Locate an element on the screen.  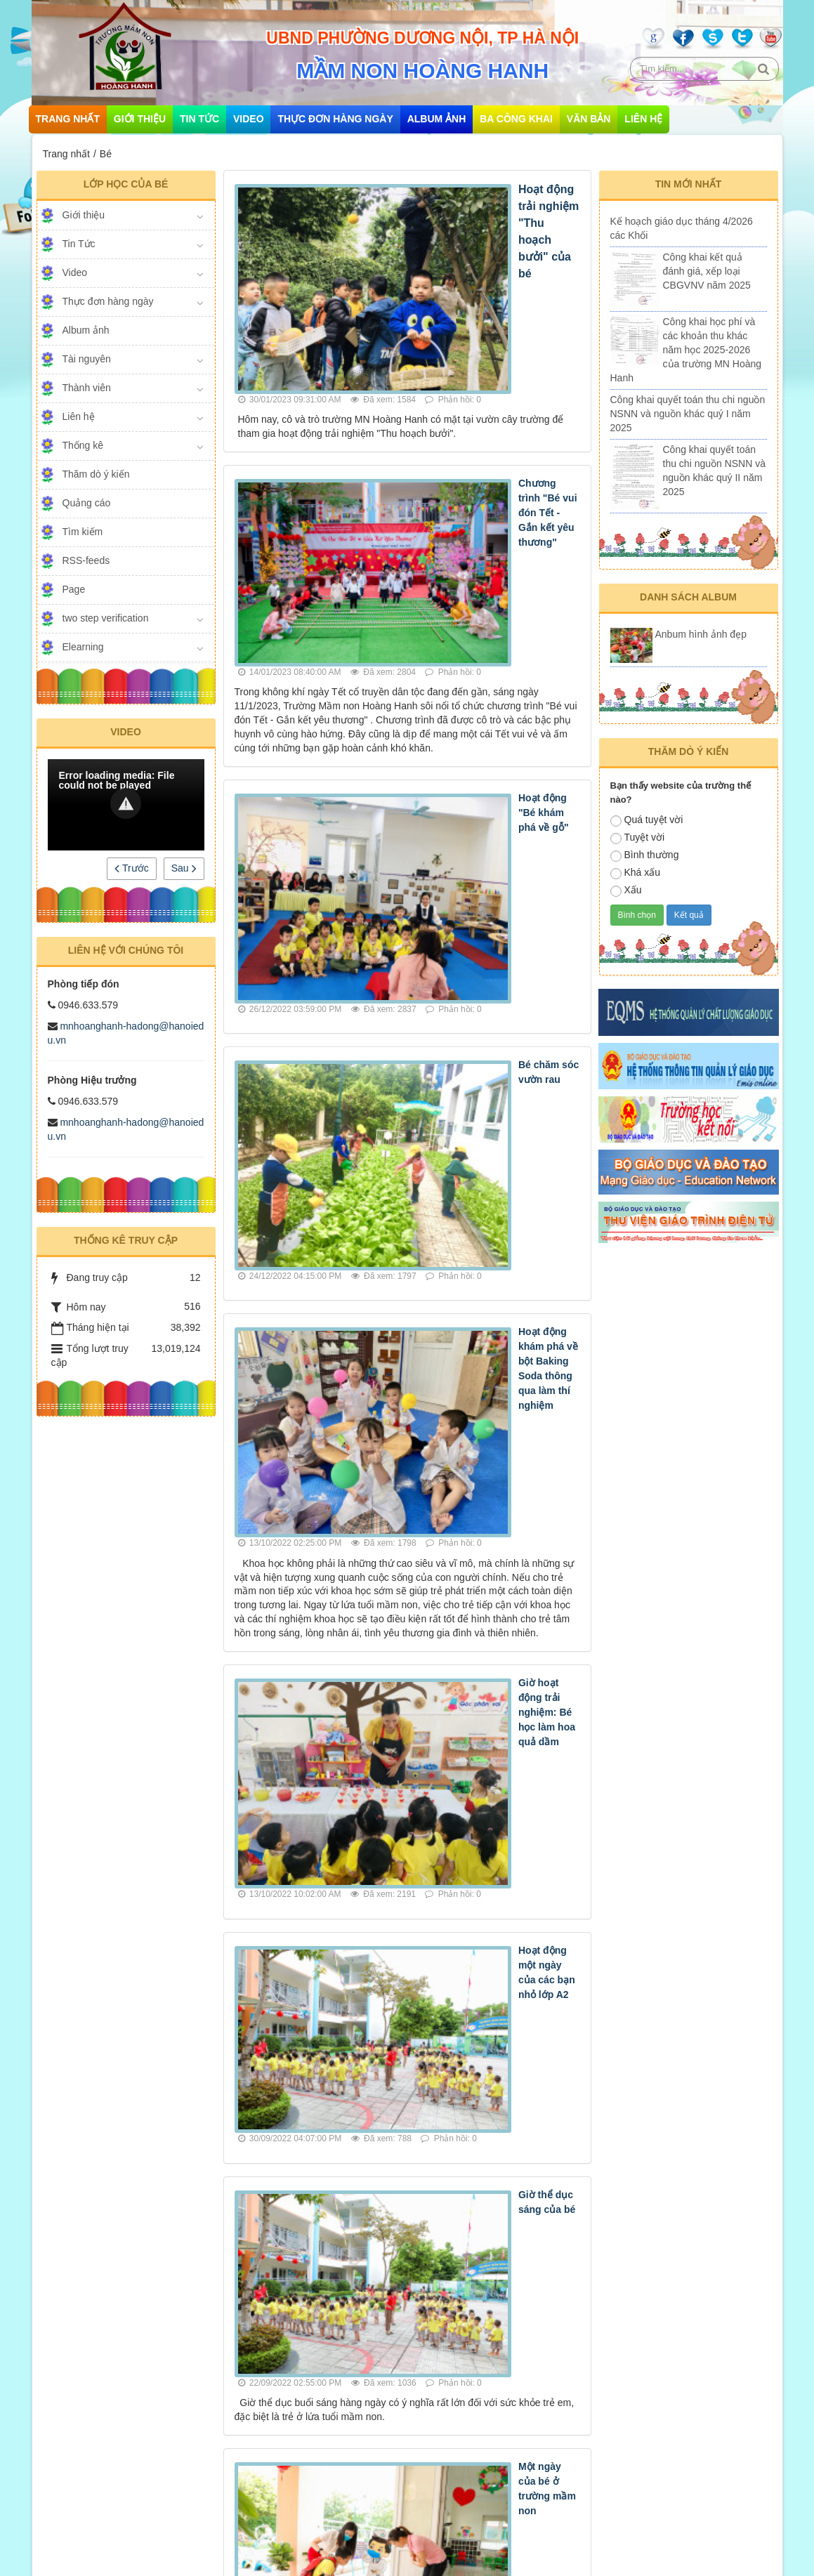
[Video Player] is located at coordinates (126, 804).